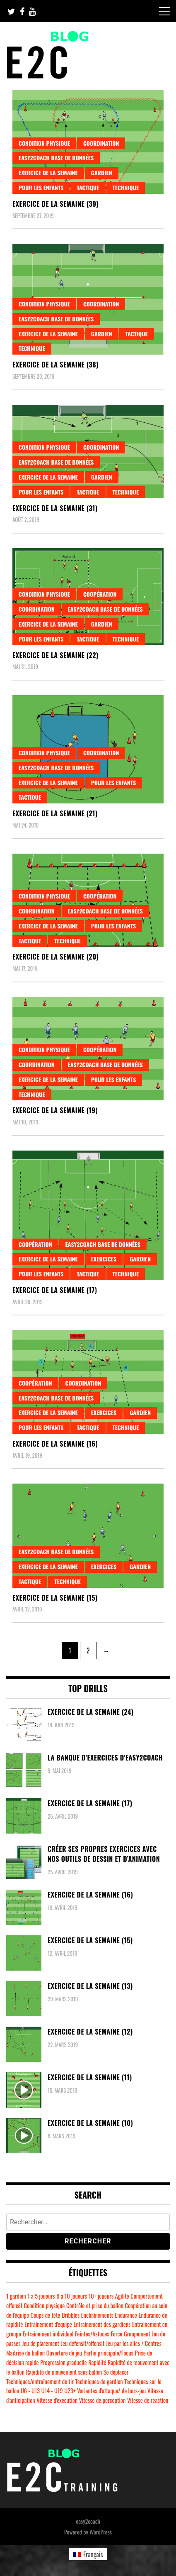 The width and height of the screenshot is (176, 2576). I want to click on Jeu défensif/offensif [Jeu défensif/offensif (20 éléments)], so click(82, 2343).